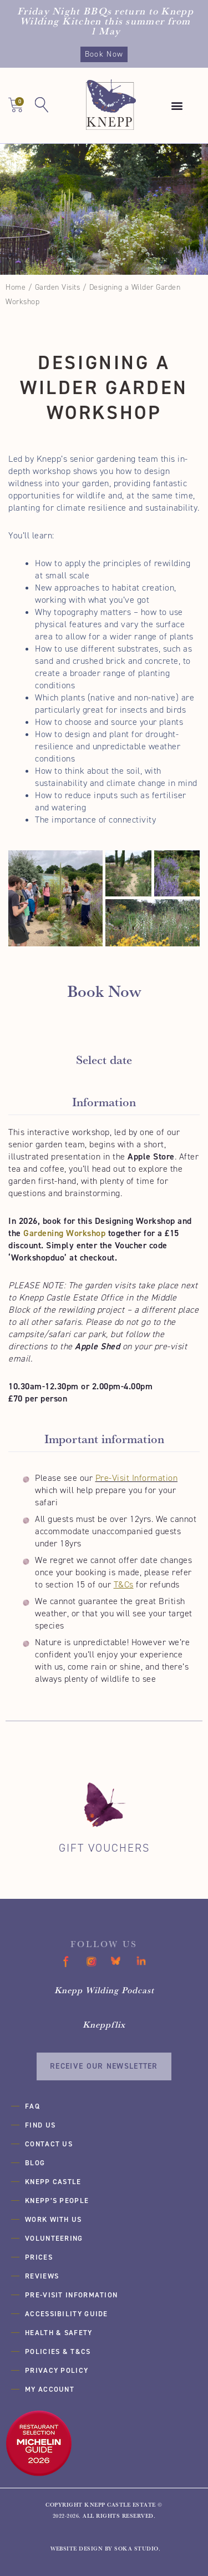 This screenshot has height=2576, width=208. Describe the element at coordinates (57, 287) in the screenshot. I see `Garden Visits` at that location.